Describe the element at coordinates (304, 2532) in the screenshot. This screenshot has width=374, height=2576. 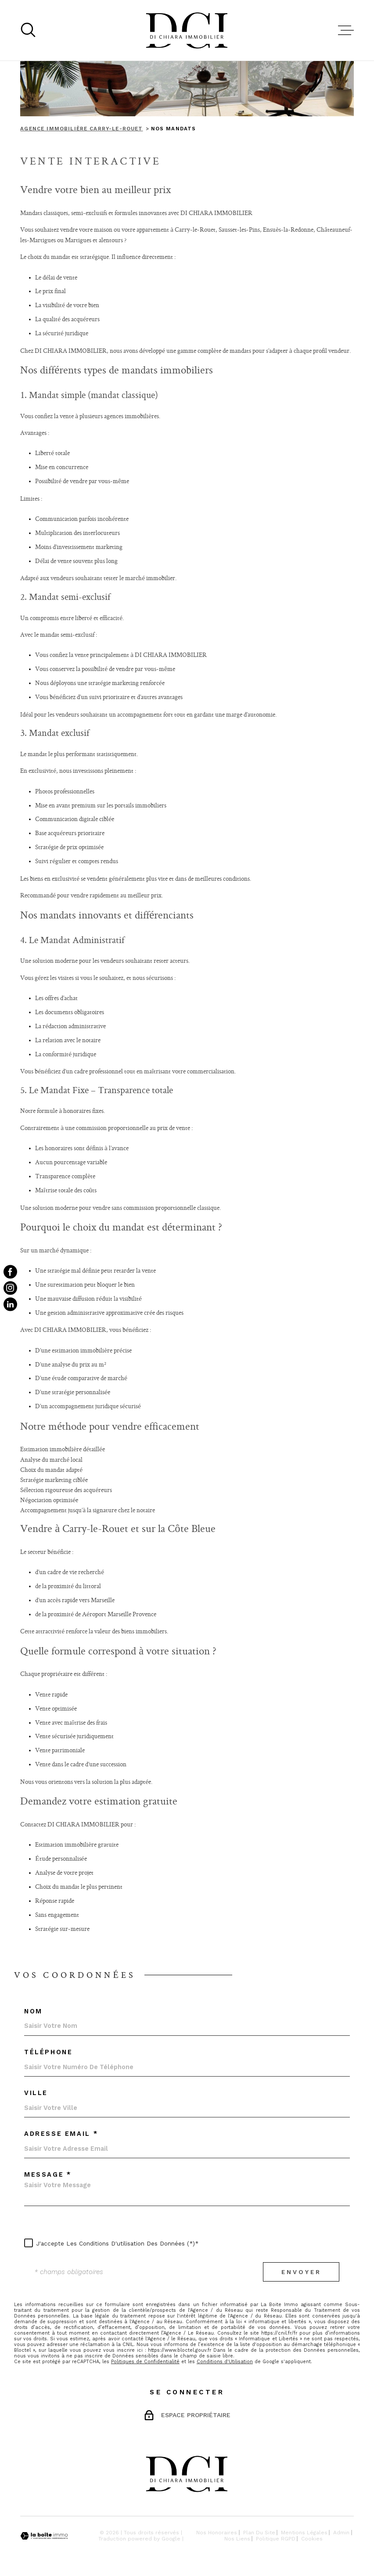
I see `Mentions légales` at that location.